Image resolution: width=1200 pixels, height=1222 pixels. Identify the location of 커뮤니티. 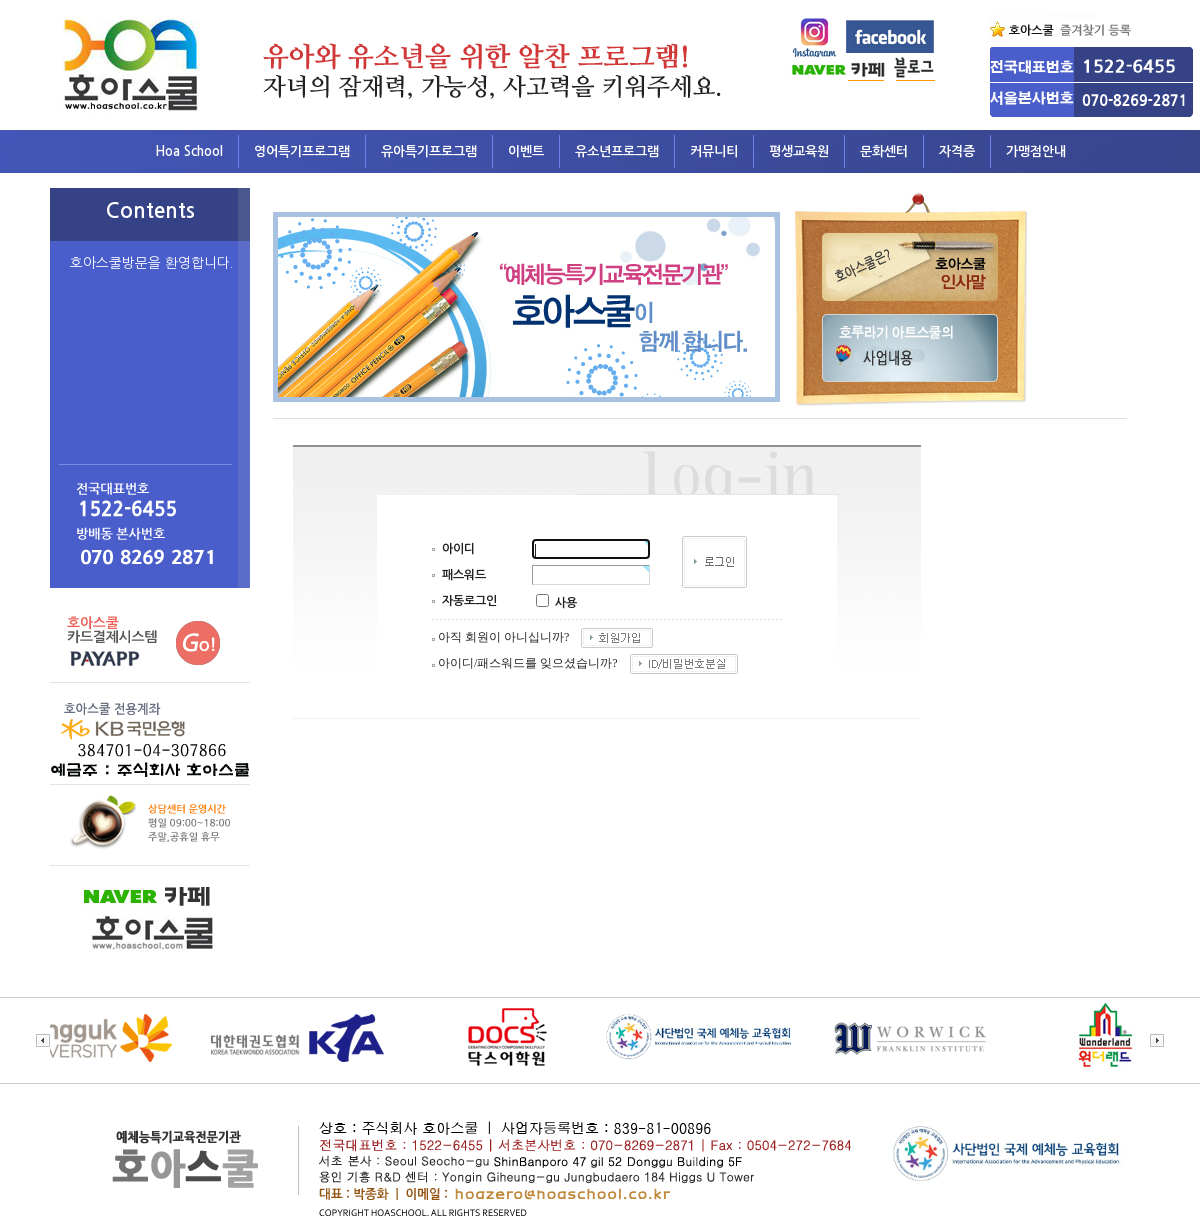
(714, 151).